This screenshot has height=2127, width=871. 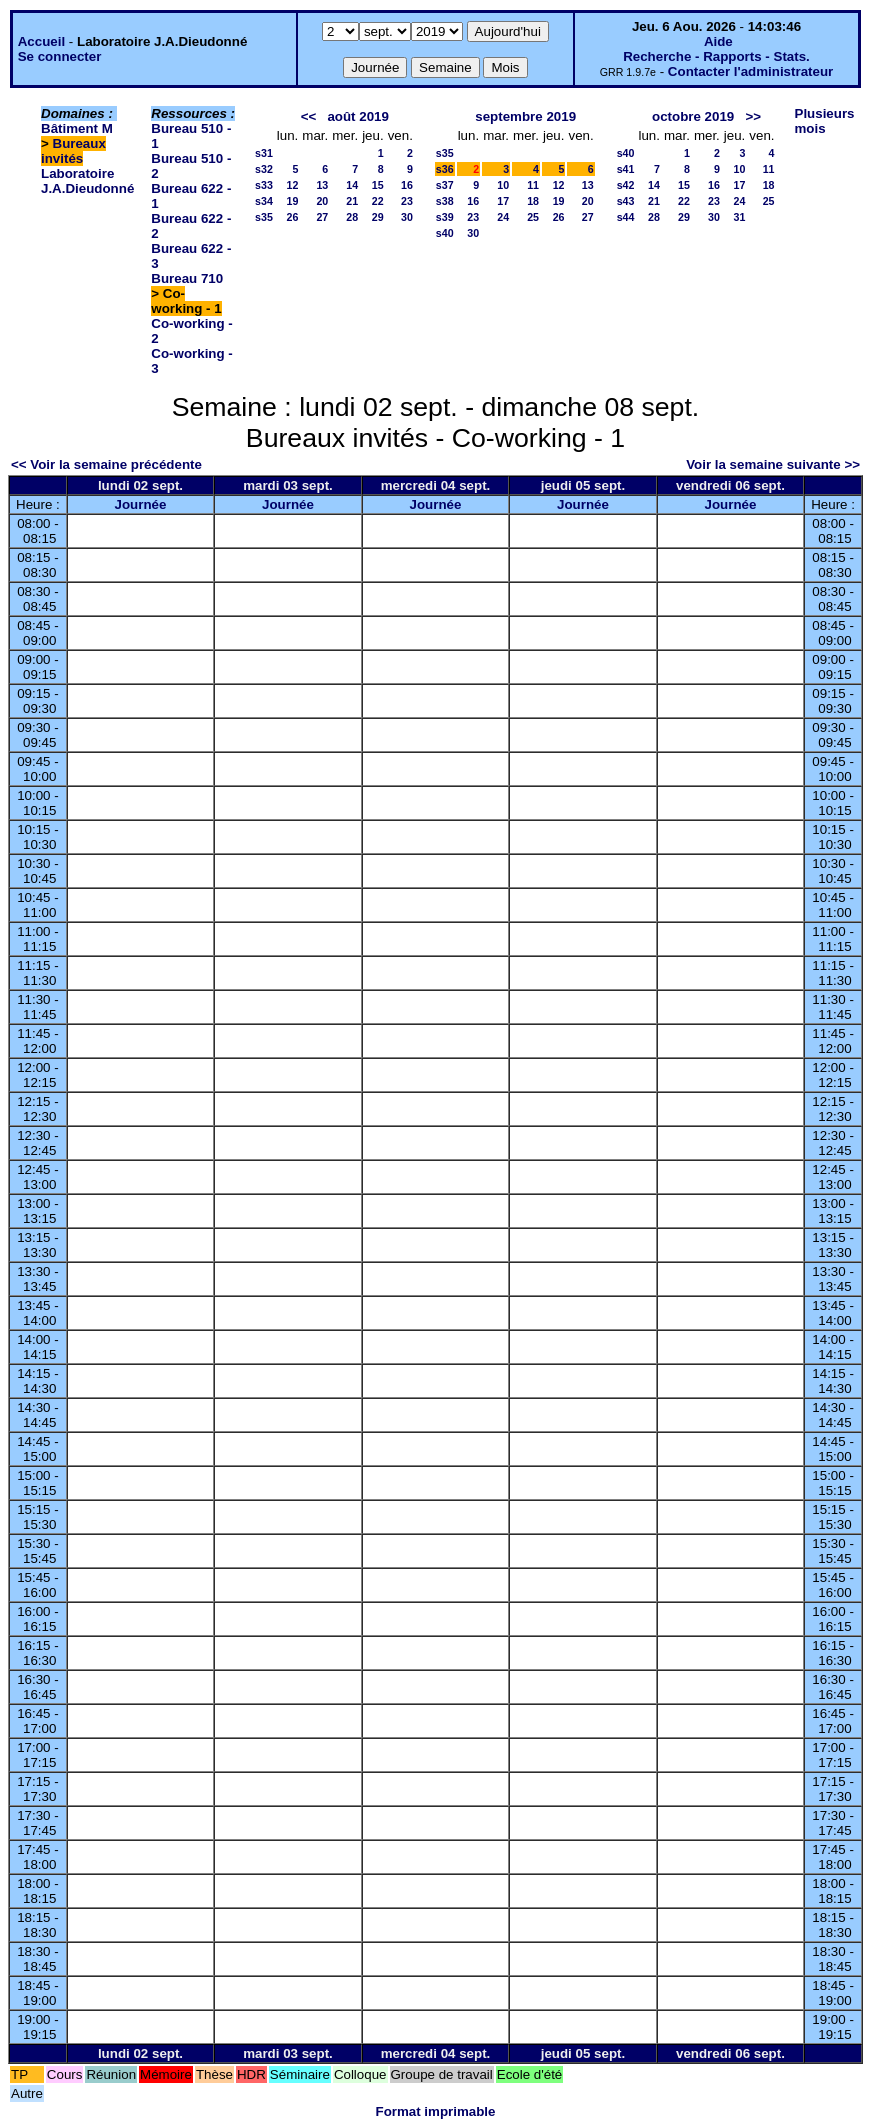 I want to click on s44, so click(x=626, y=217).